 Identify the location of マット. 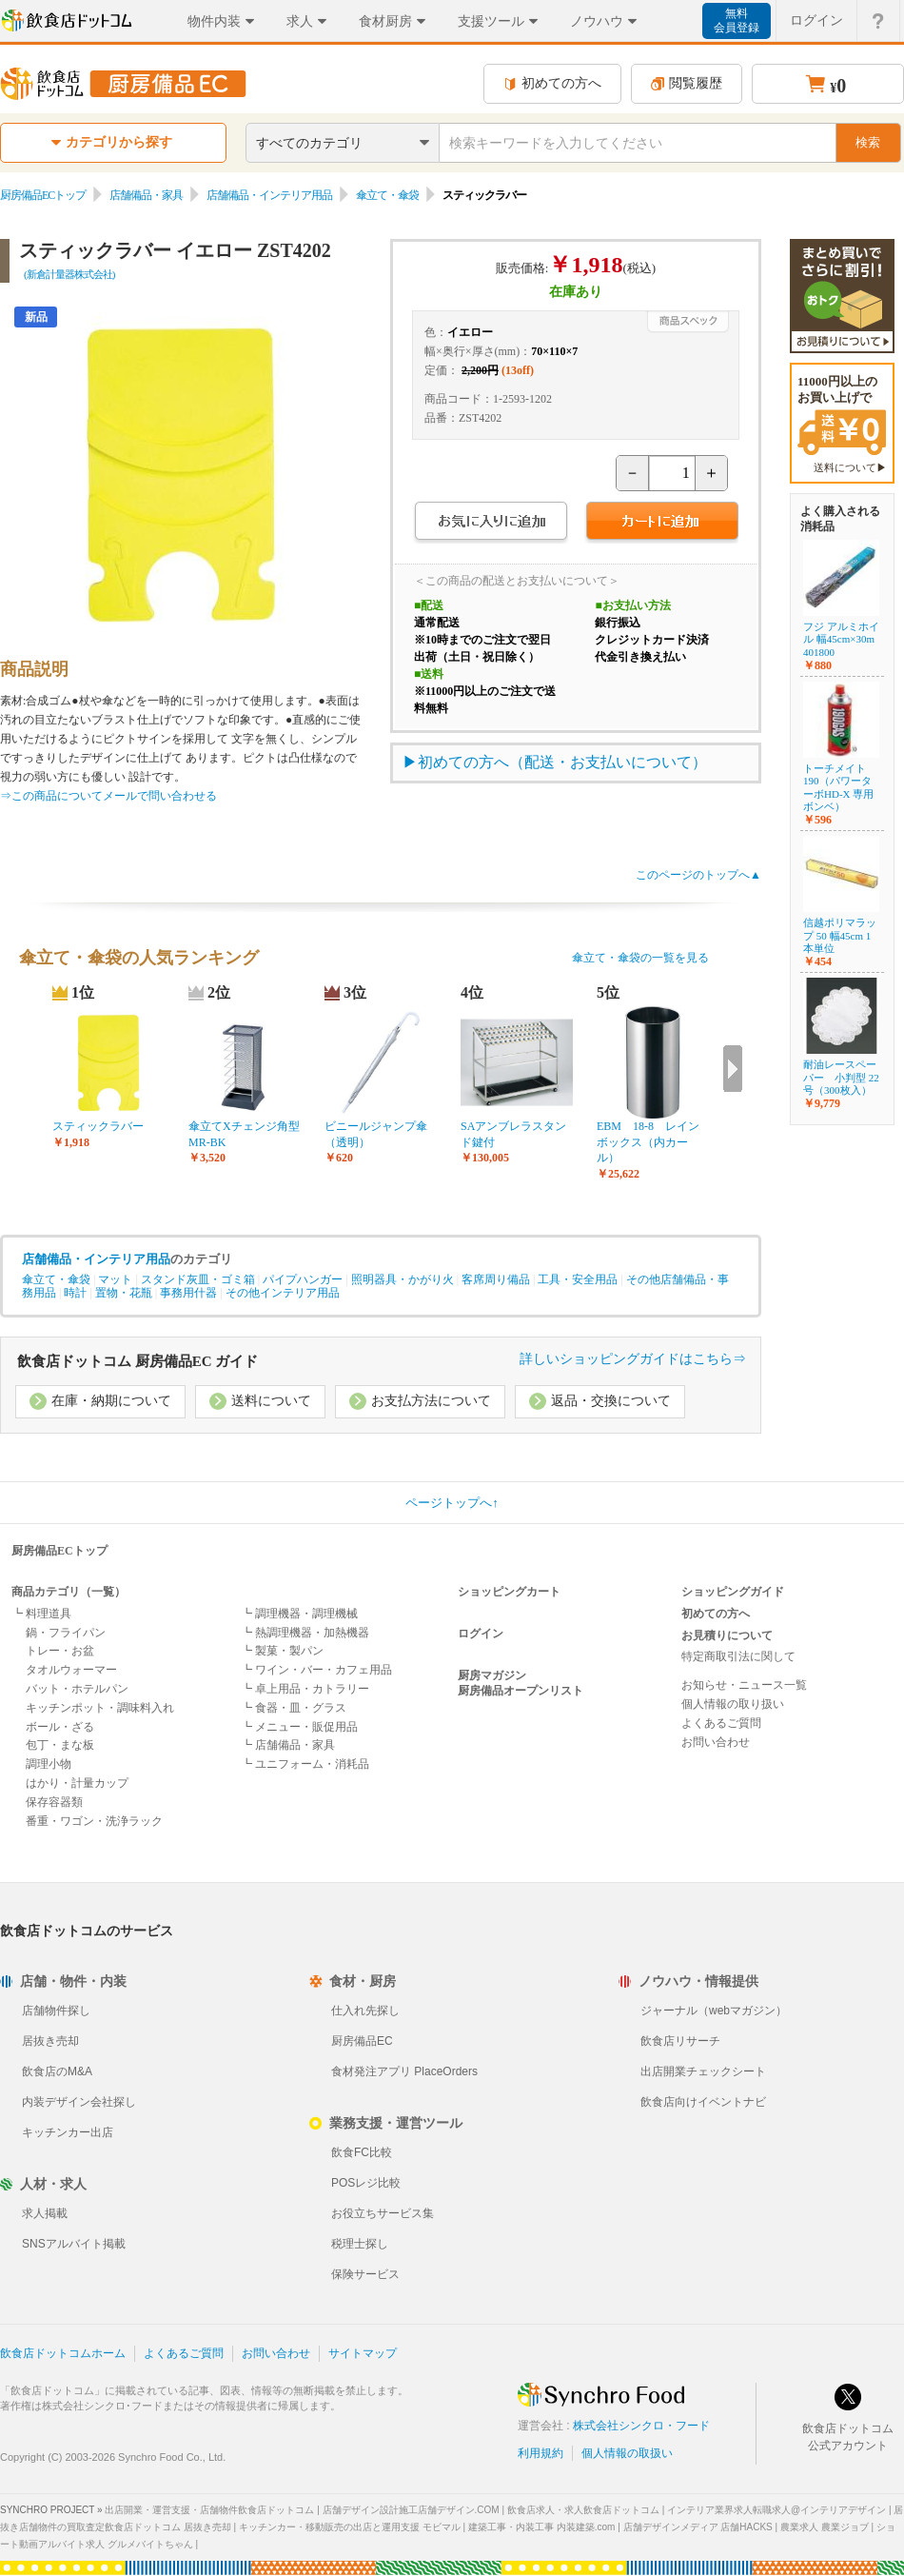
(115, 1279).